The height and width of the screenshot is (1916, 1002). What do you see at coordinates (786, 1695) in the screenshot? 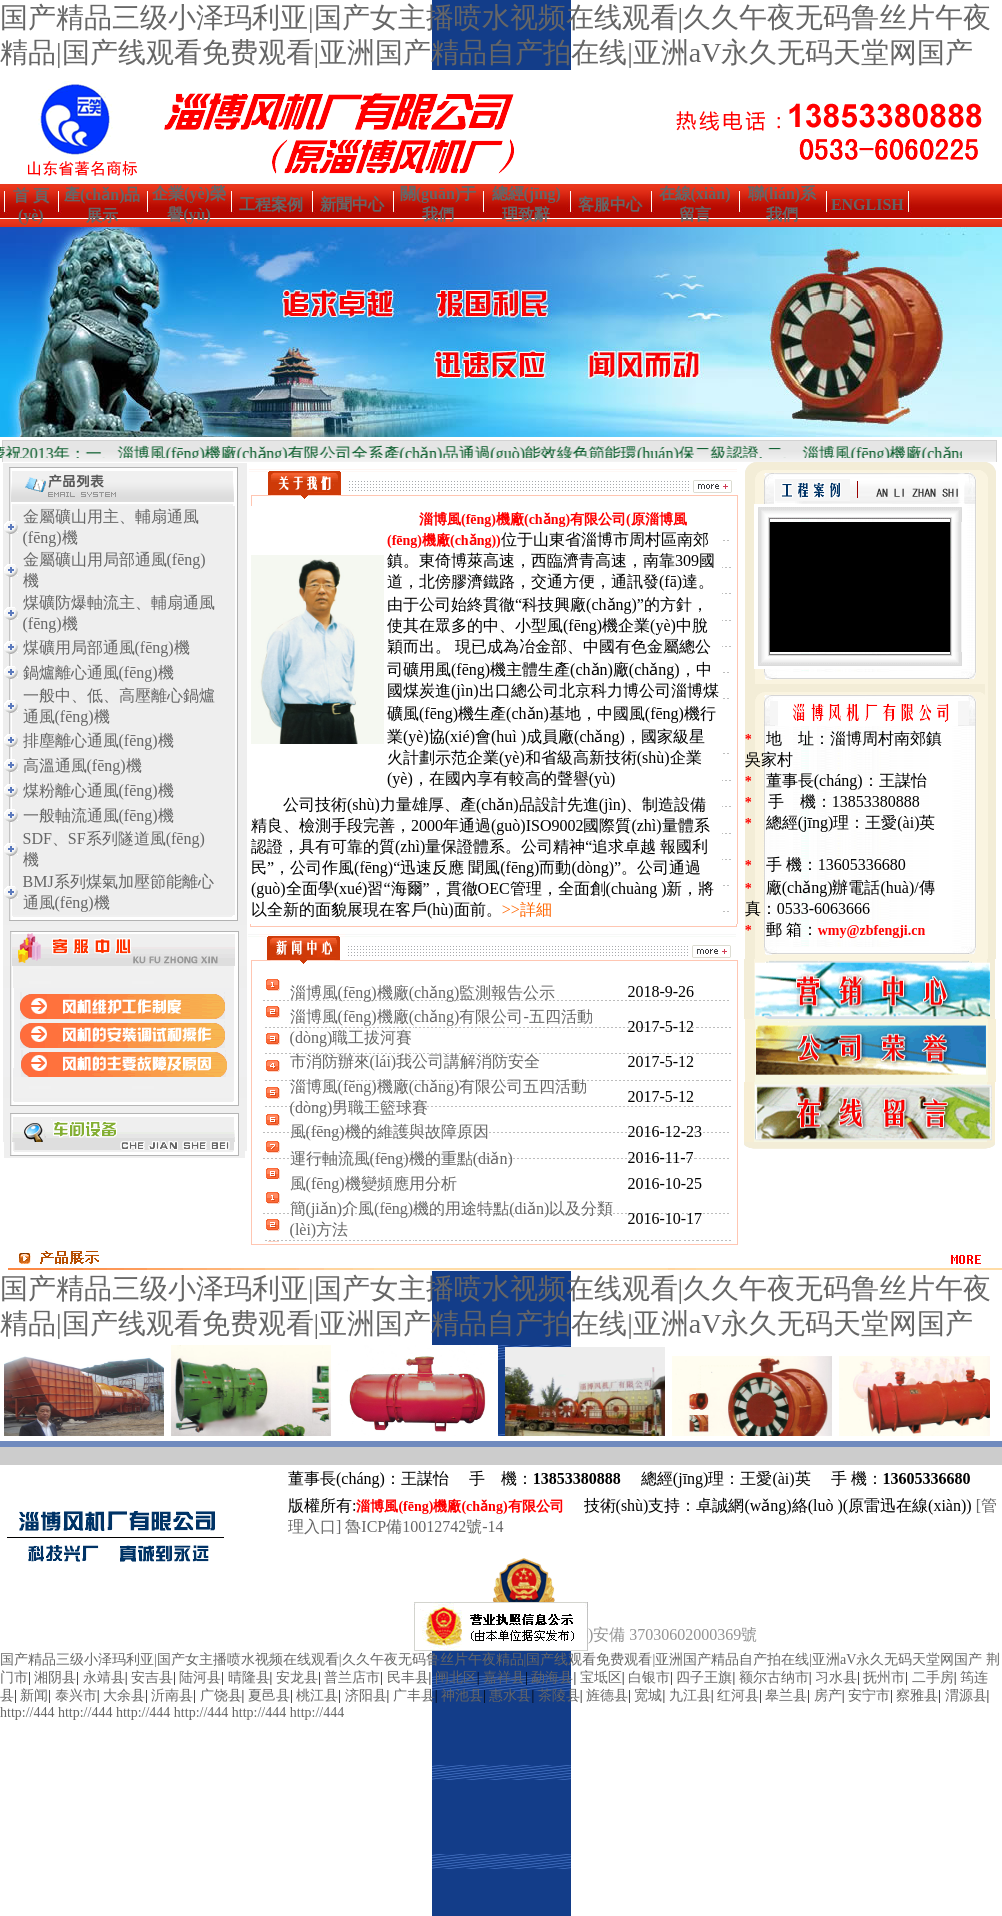
I see `皋兰县` at bounding box center [786, 1695].